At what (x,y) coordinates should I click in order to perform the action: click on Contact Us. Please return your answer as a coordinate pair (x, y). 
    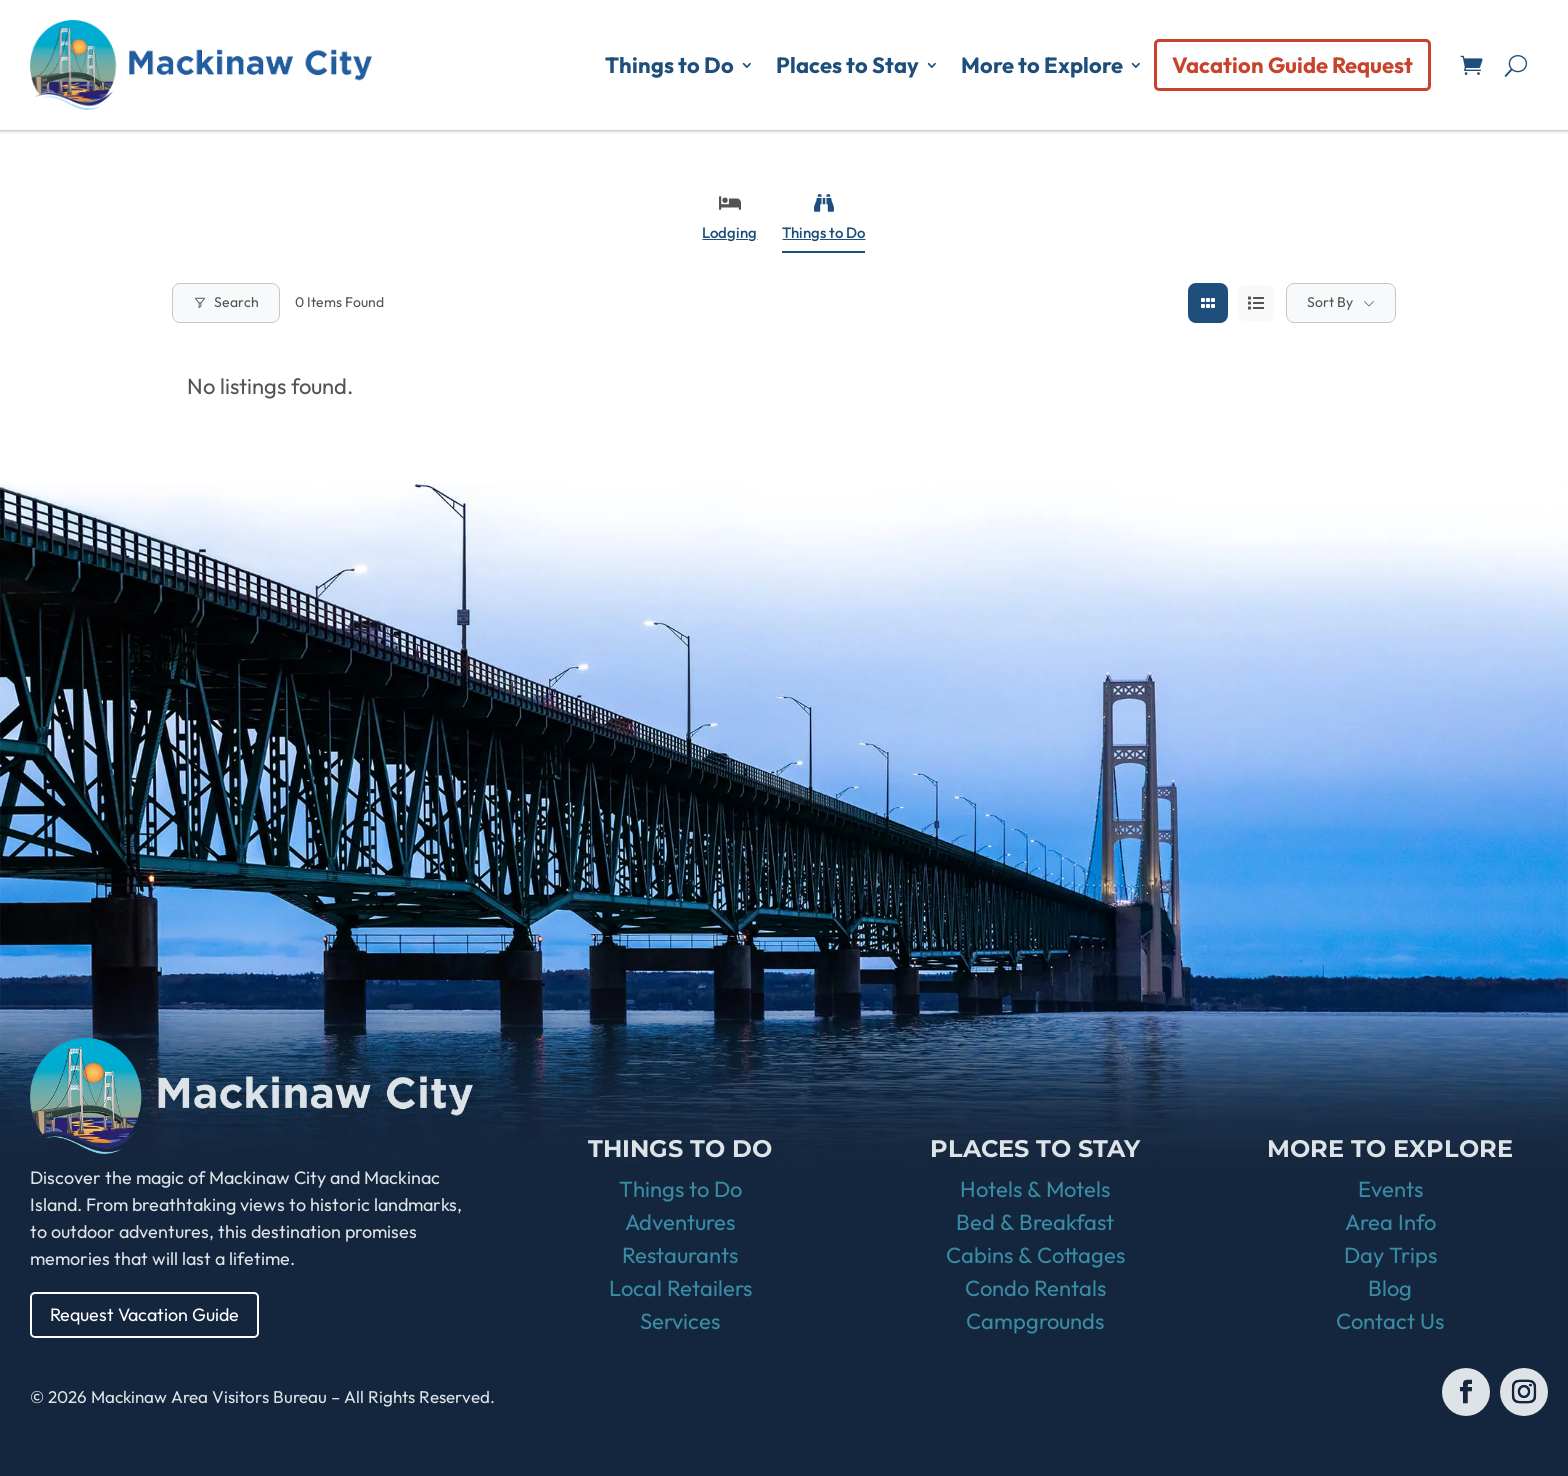
    Looking at the image, I should click on (1390, 1321).